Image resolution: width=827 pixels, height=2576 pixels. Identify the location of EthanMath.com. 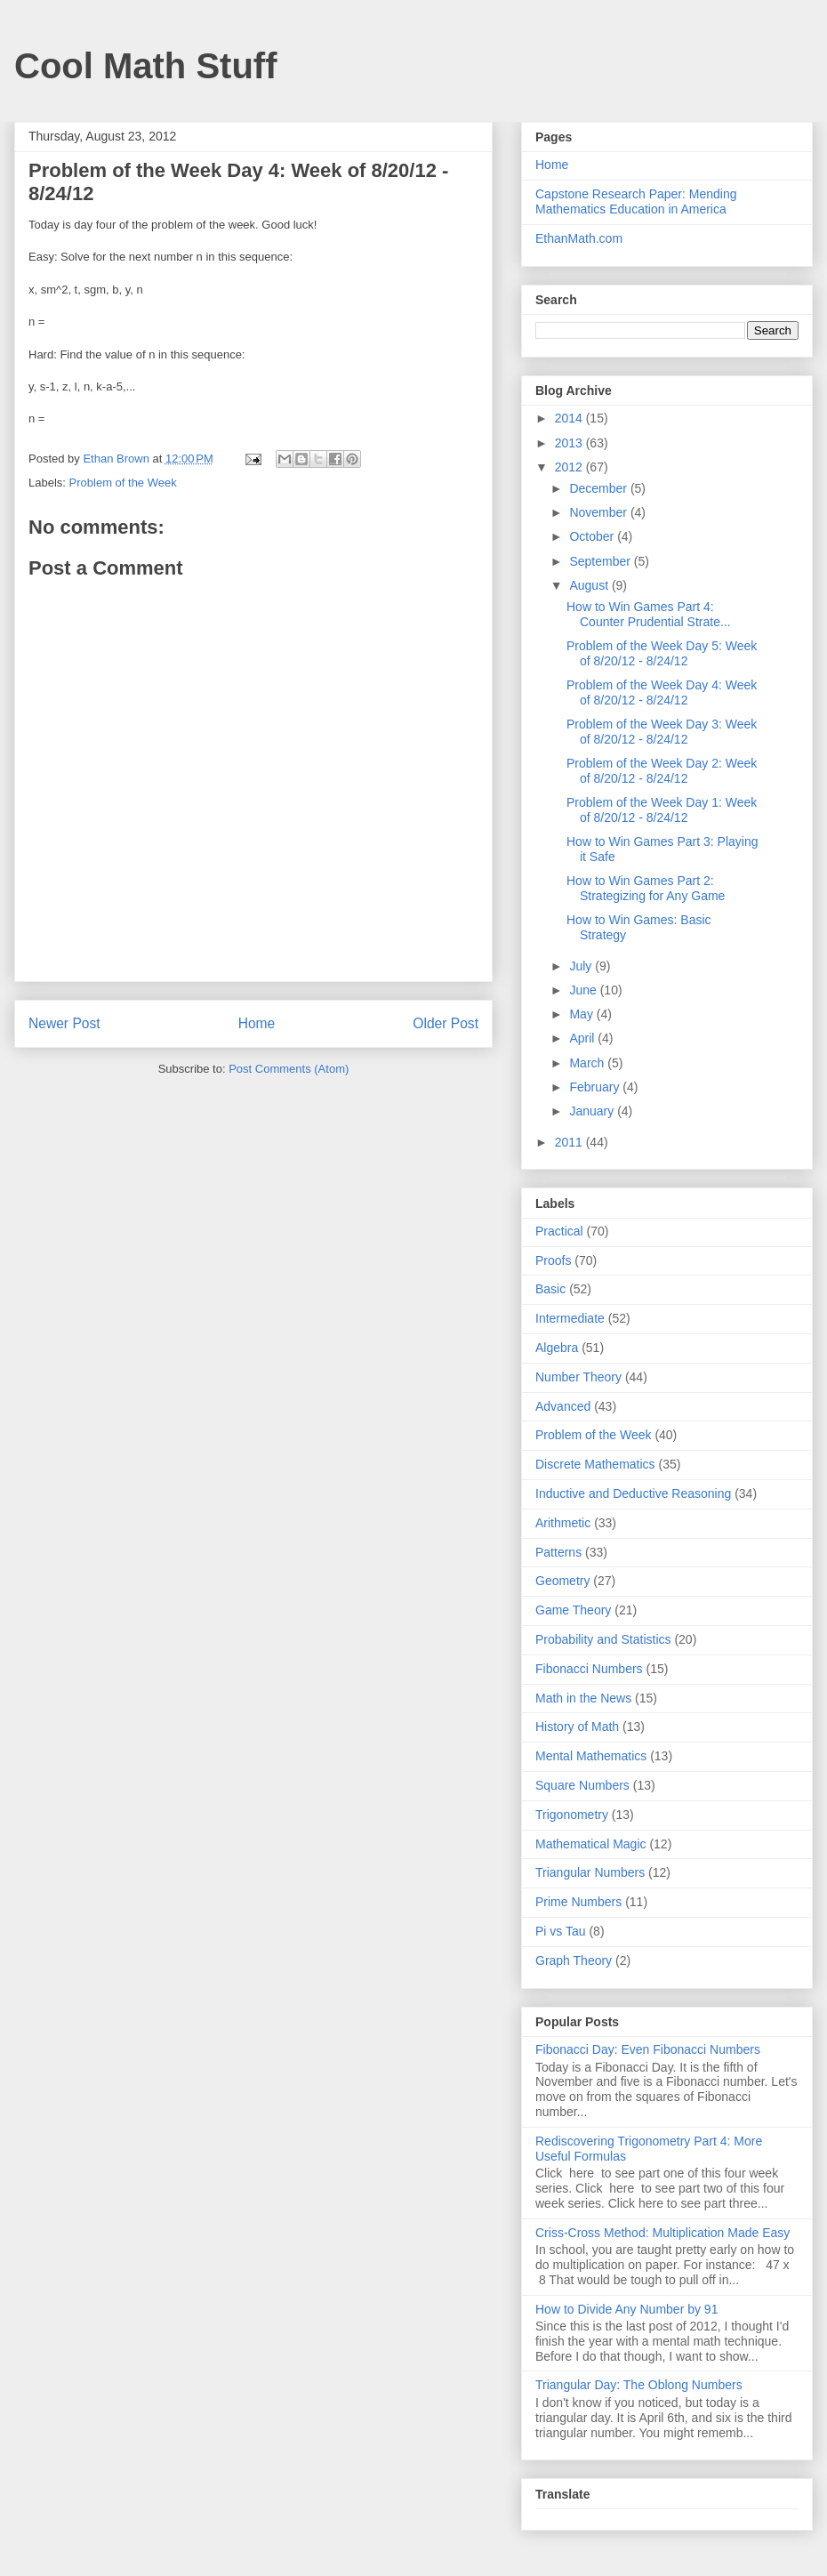
(578, 238).